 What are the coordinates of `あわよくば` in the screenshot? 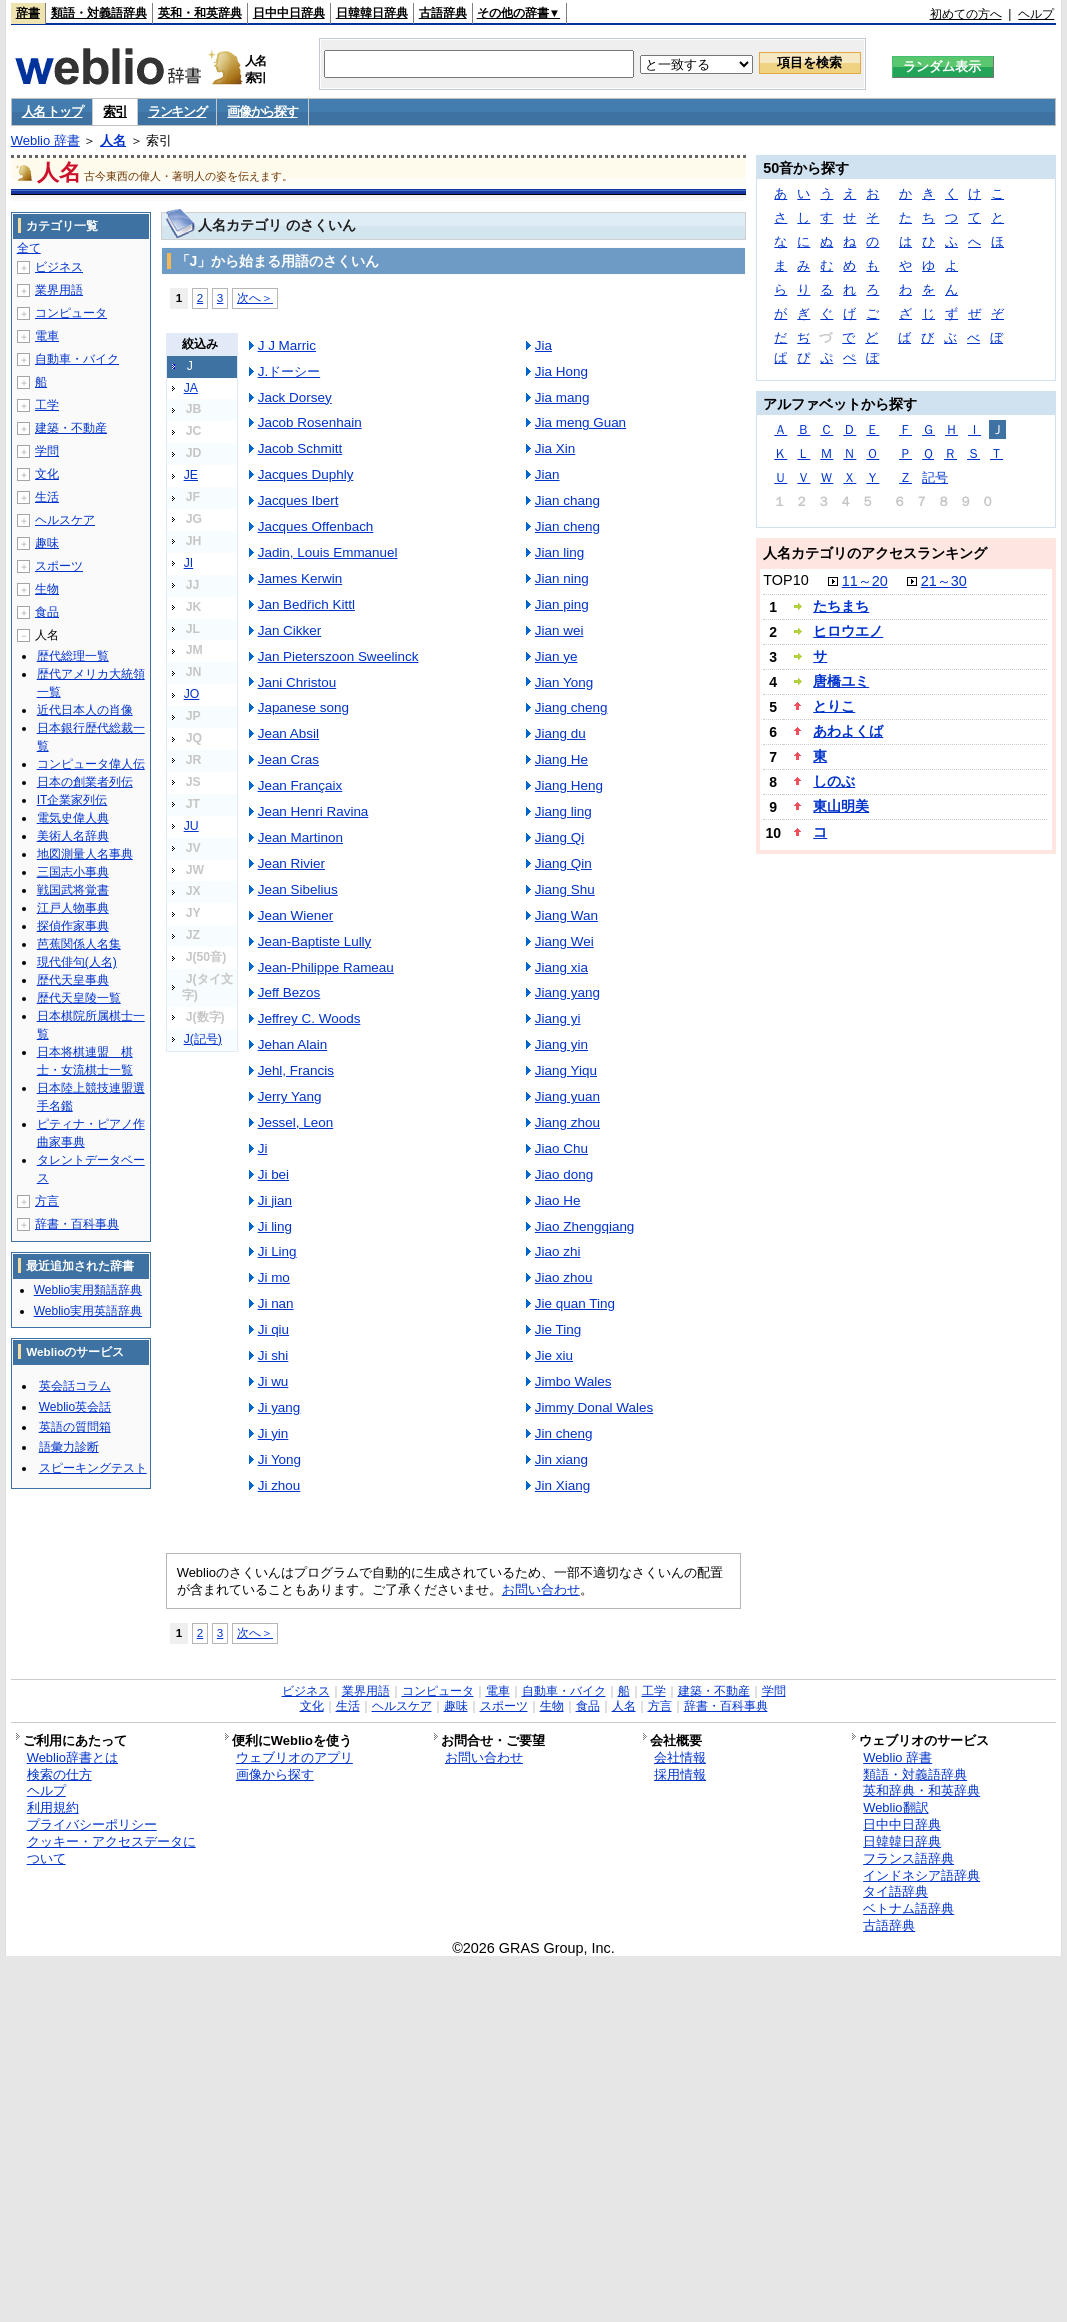 It's located at (848, 731).